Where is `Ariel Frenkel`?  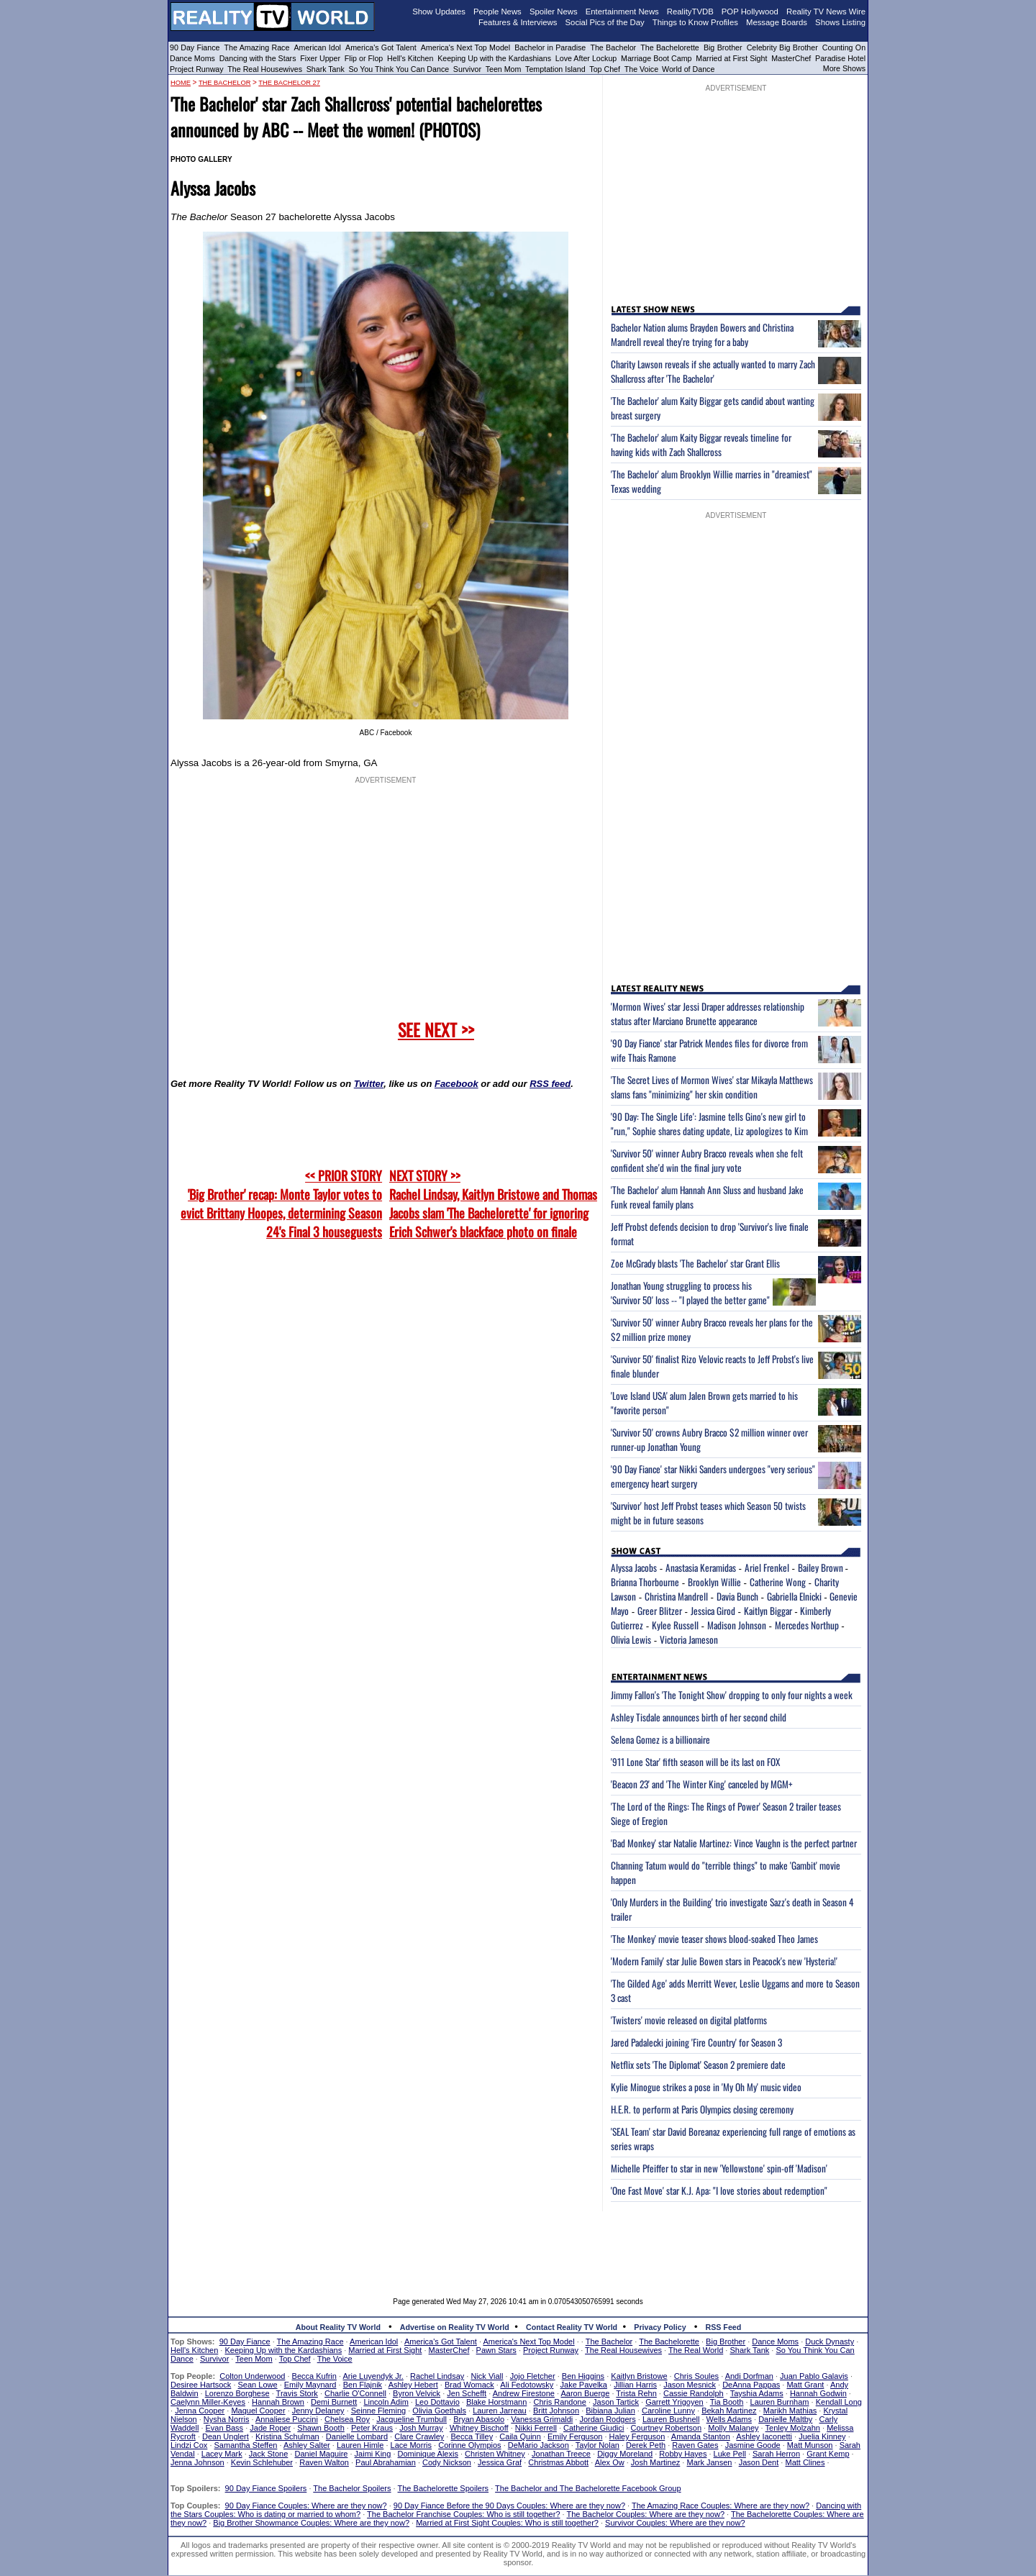 Ariel Frenkel is located at coordinates (767, 1567).